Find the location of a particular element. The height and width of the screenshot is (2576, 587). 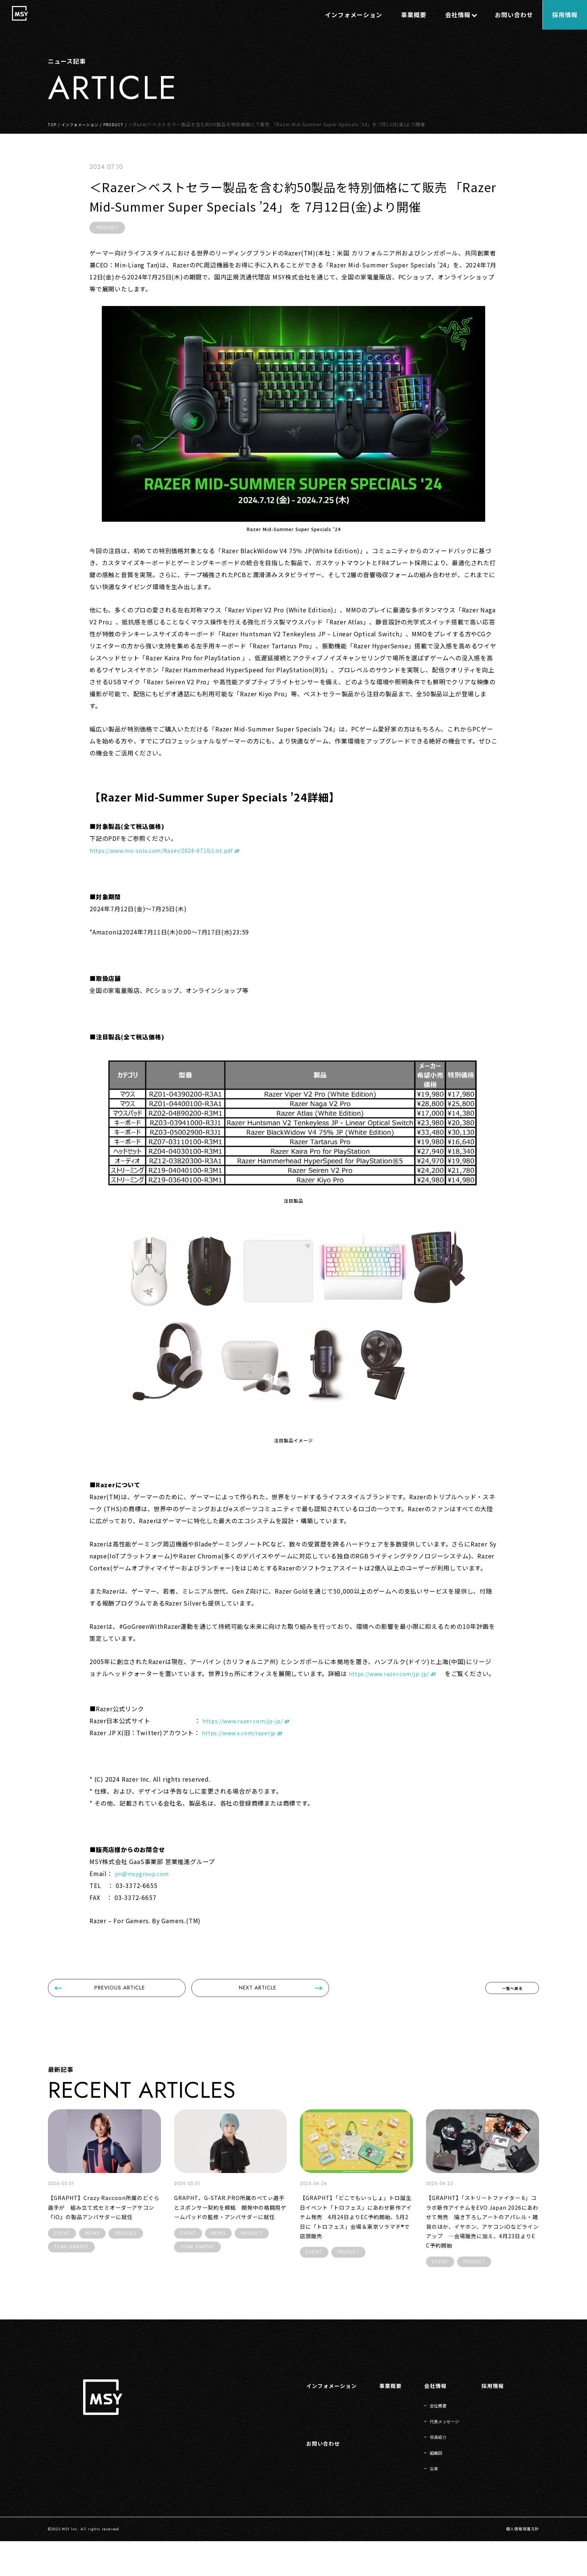

お問い合わせ is located at coordinates (305, 2473).